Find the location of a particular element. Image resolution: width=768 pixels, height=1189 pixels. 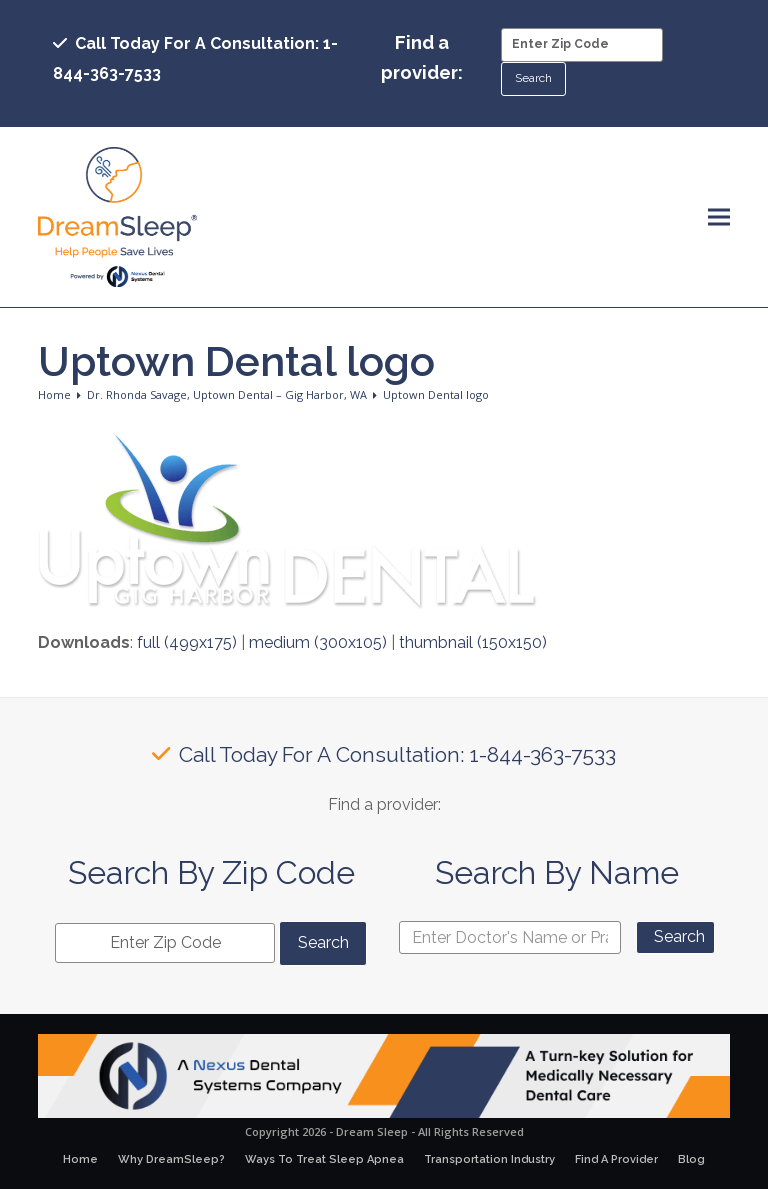

Search is located at coordinates (679, 936).